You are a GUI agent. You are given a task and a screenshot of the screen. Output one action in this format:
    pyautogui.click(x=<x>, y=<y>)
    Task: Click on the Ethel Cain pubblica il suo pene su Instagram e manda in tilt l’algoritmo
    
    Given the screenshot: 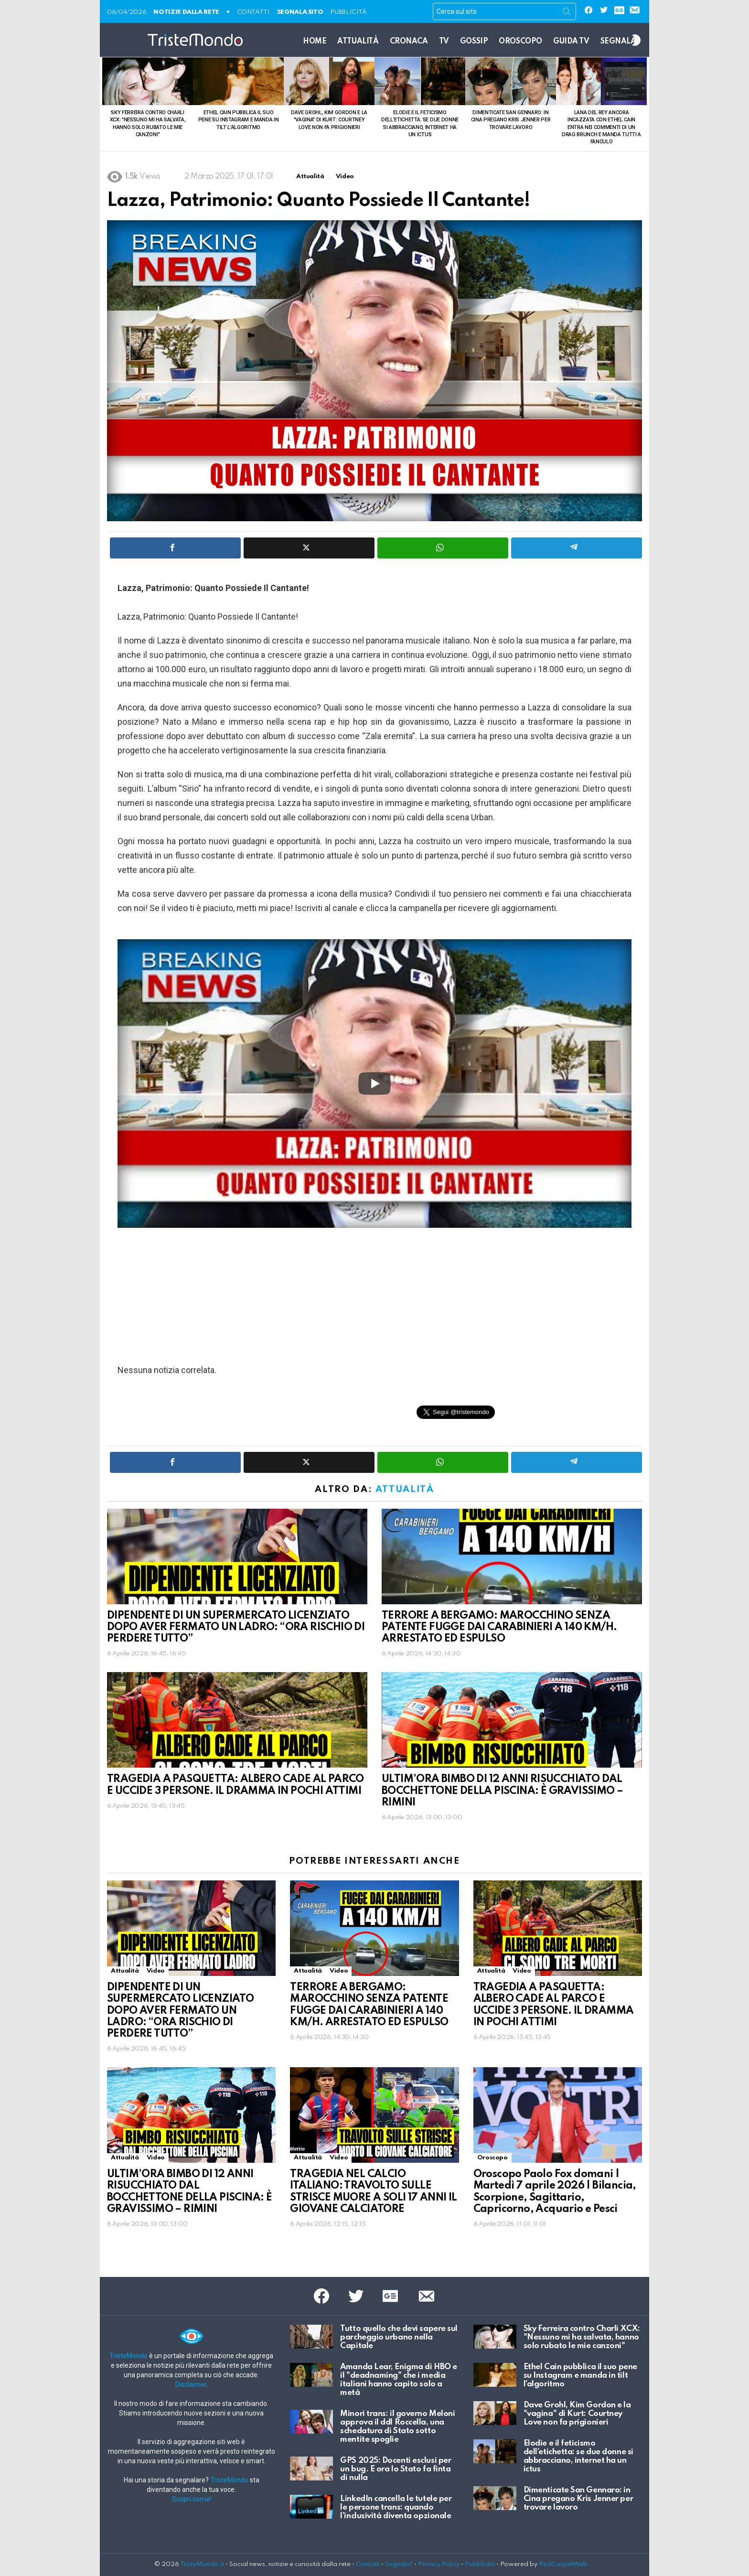 What is the action you would take?
    pyautogui.click(x=238, y=119)
    